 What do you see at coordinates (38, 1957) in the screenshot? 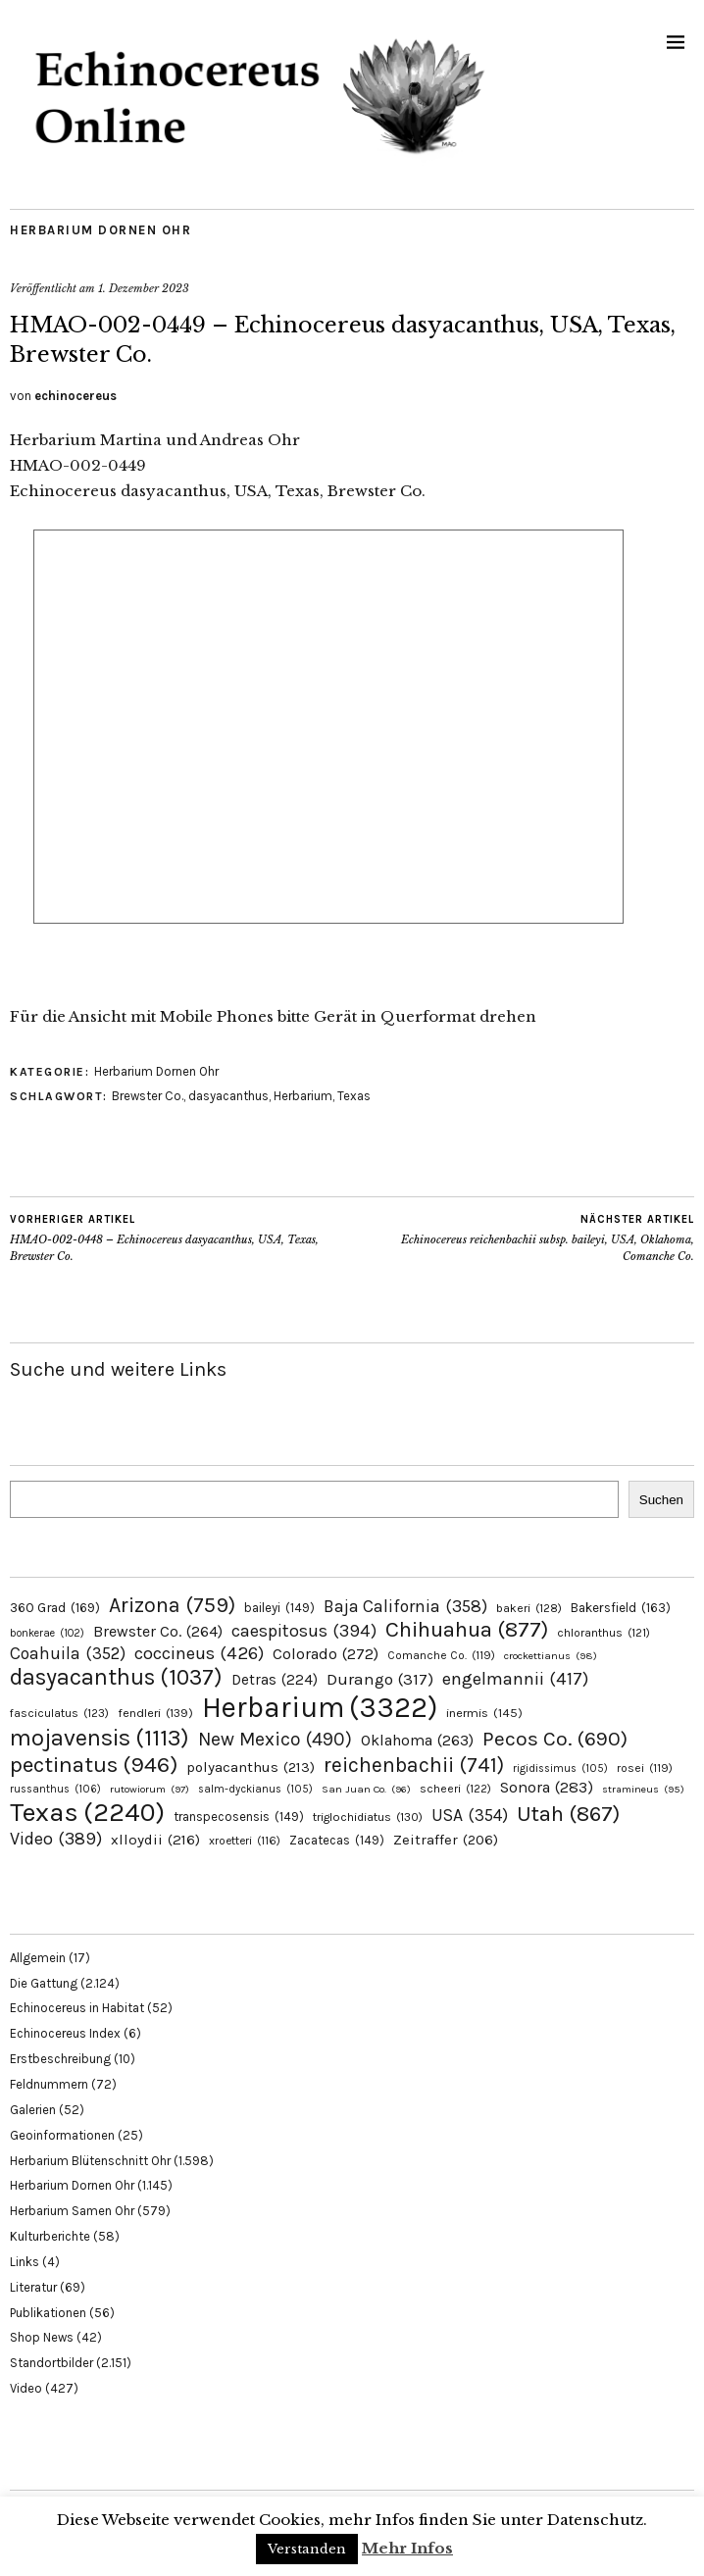
I see `Allgemein` at bounding box center [38, 1957].